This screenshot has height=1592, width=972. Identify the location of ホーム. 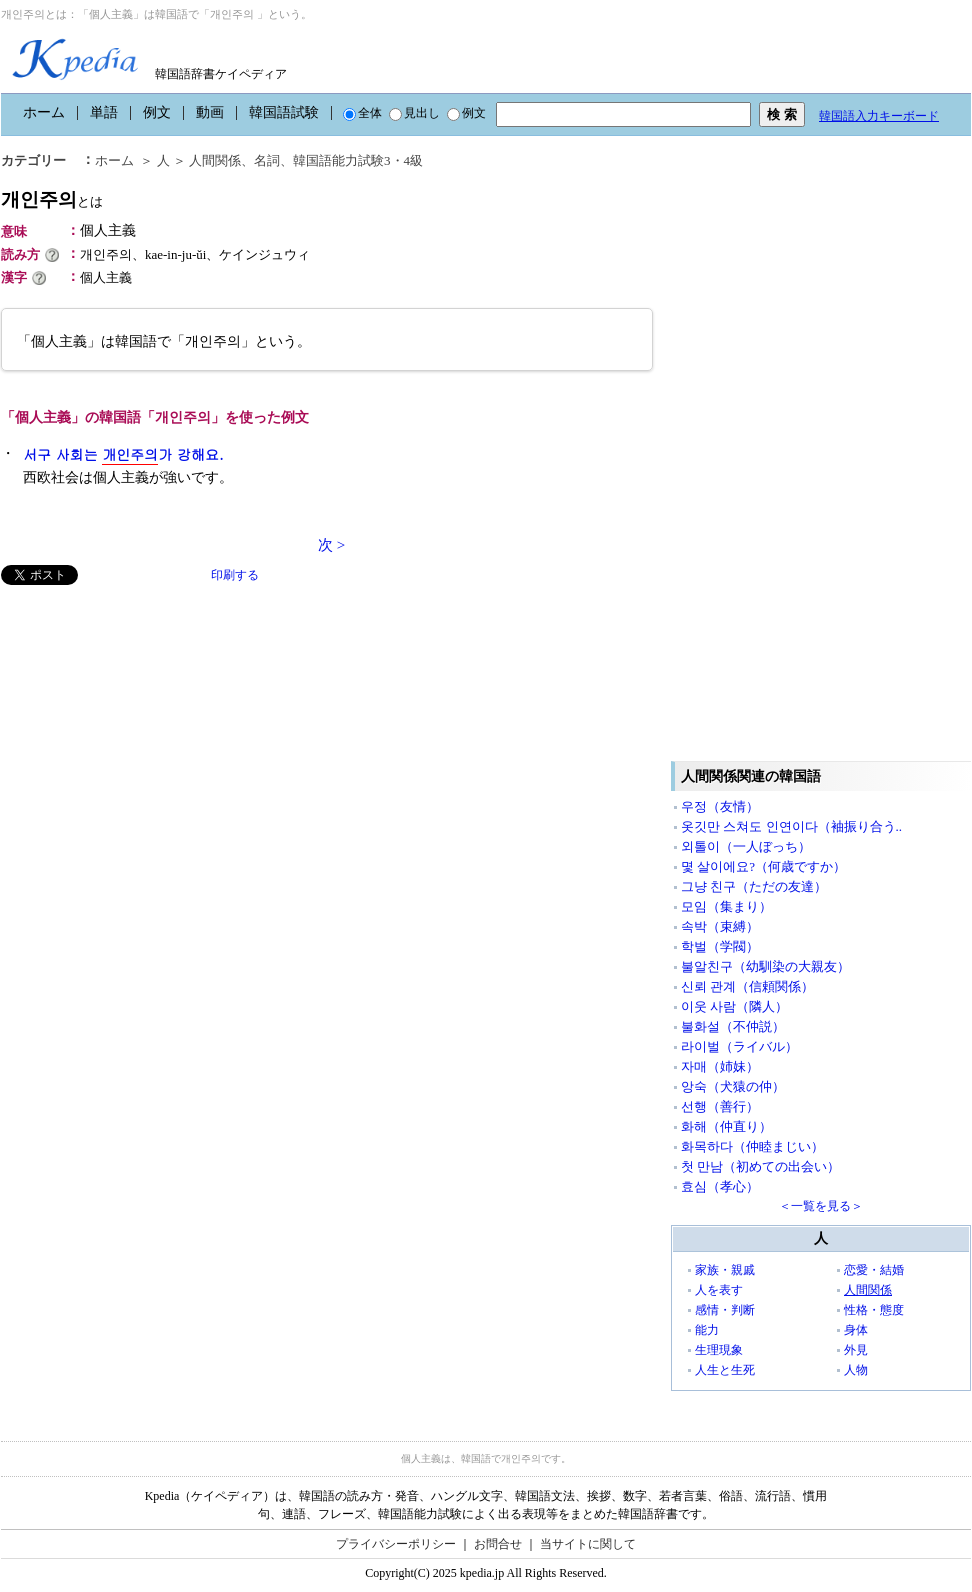
(44, 112).